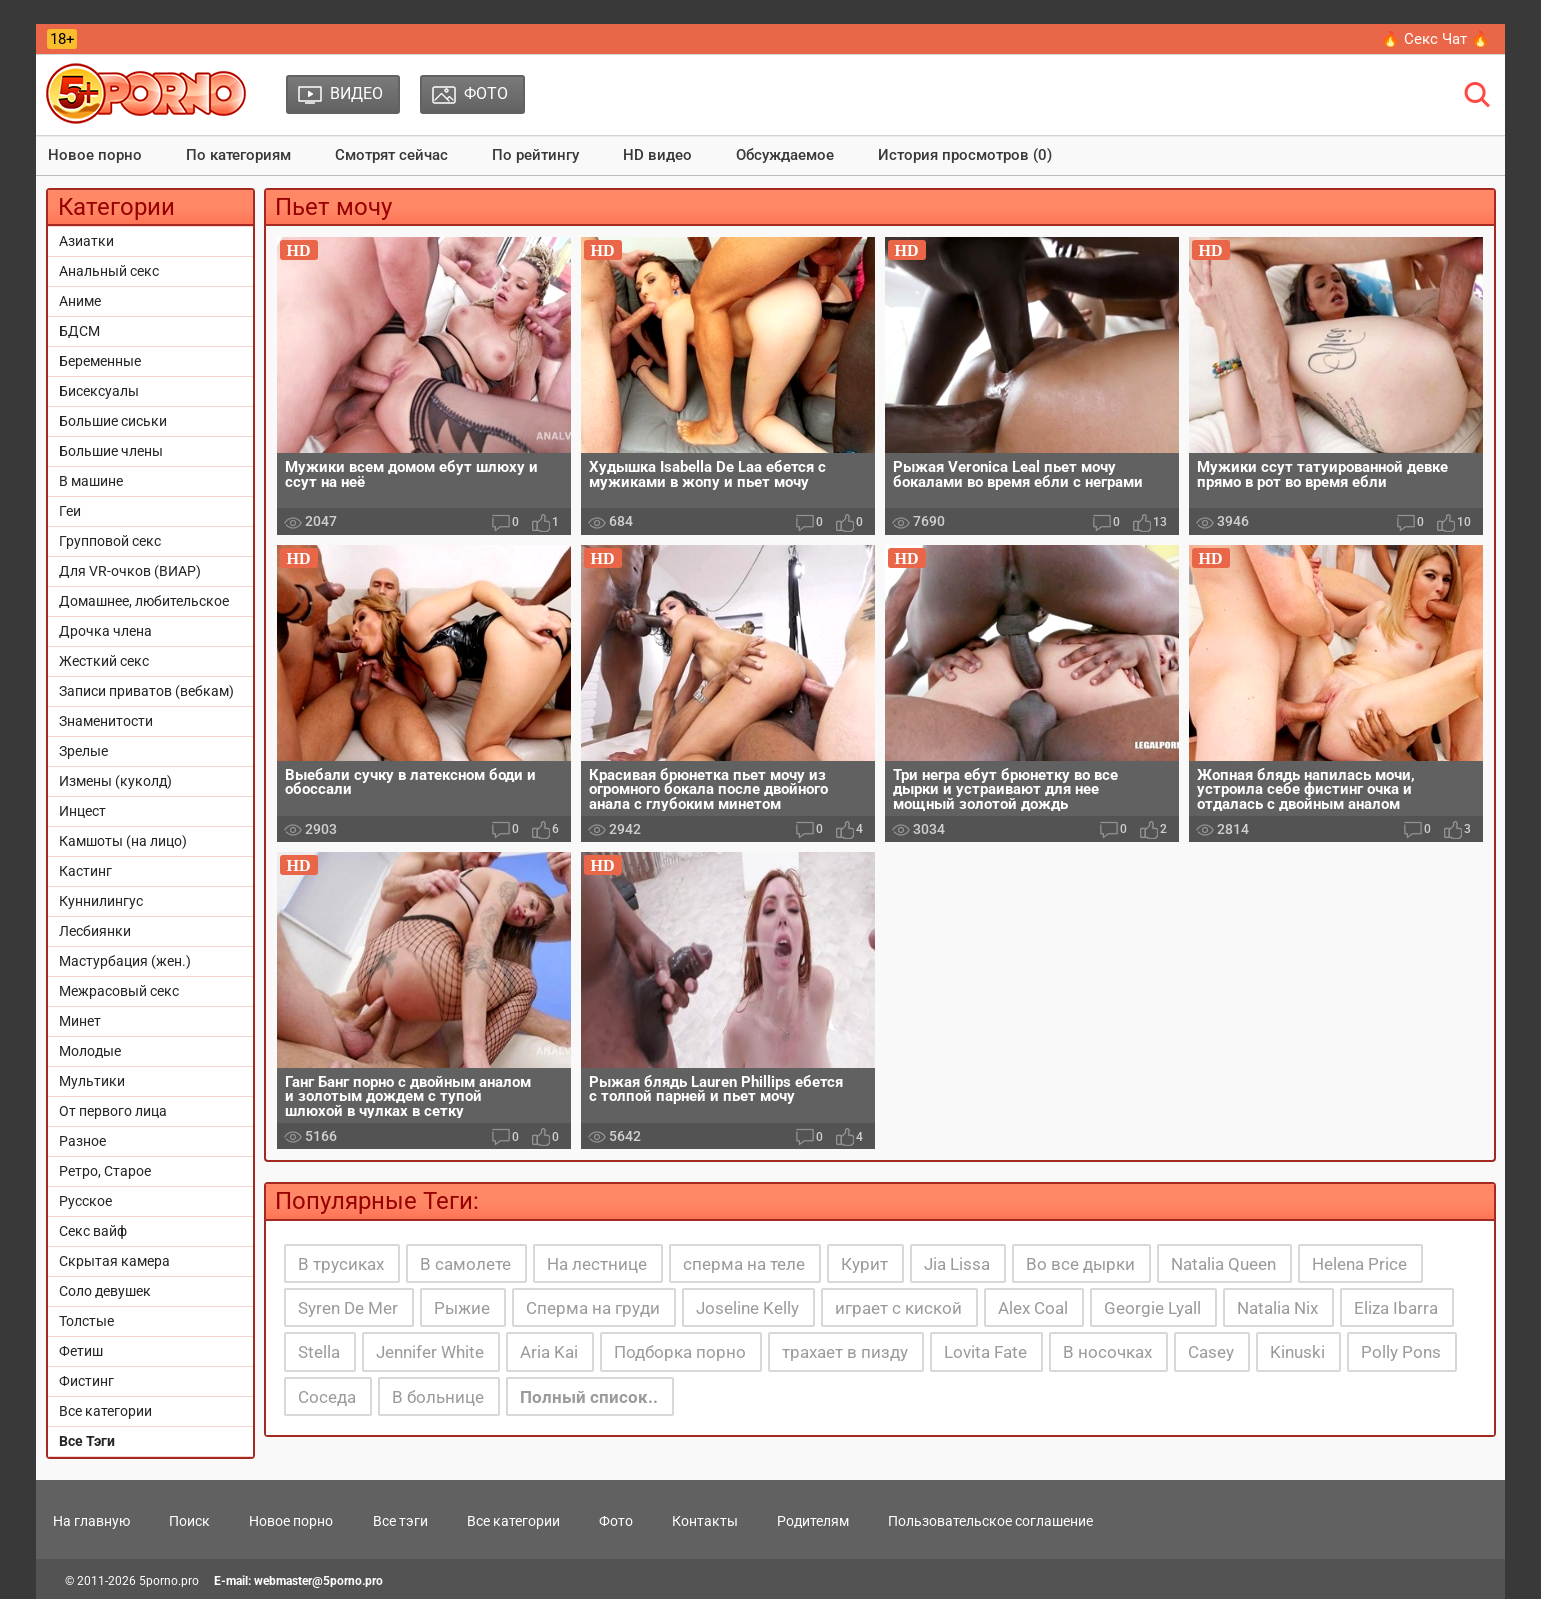 This screenshot has height=1599, width=1541. I want to click on Natalia Nix, so click(1277, 1308).